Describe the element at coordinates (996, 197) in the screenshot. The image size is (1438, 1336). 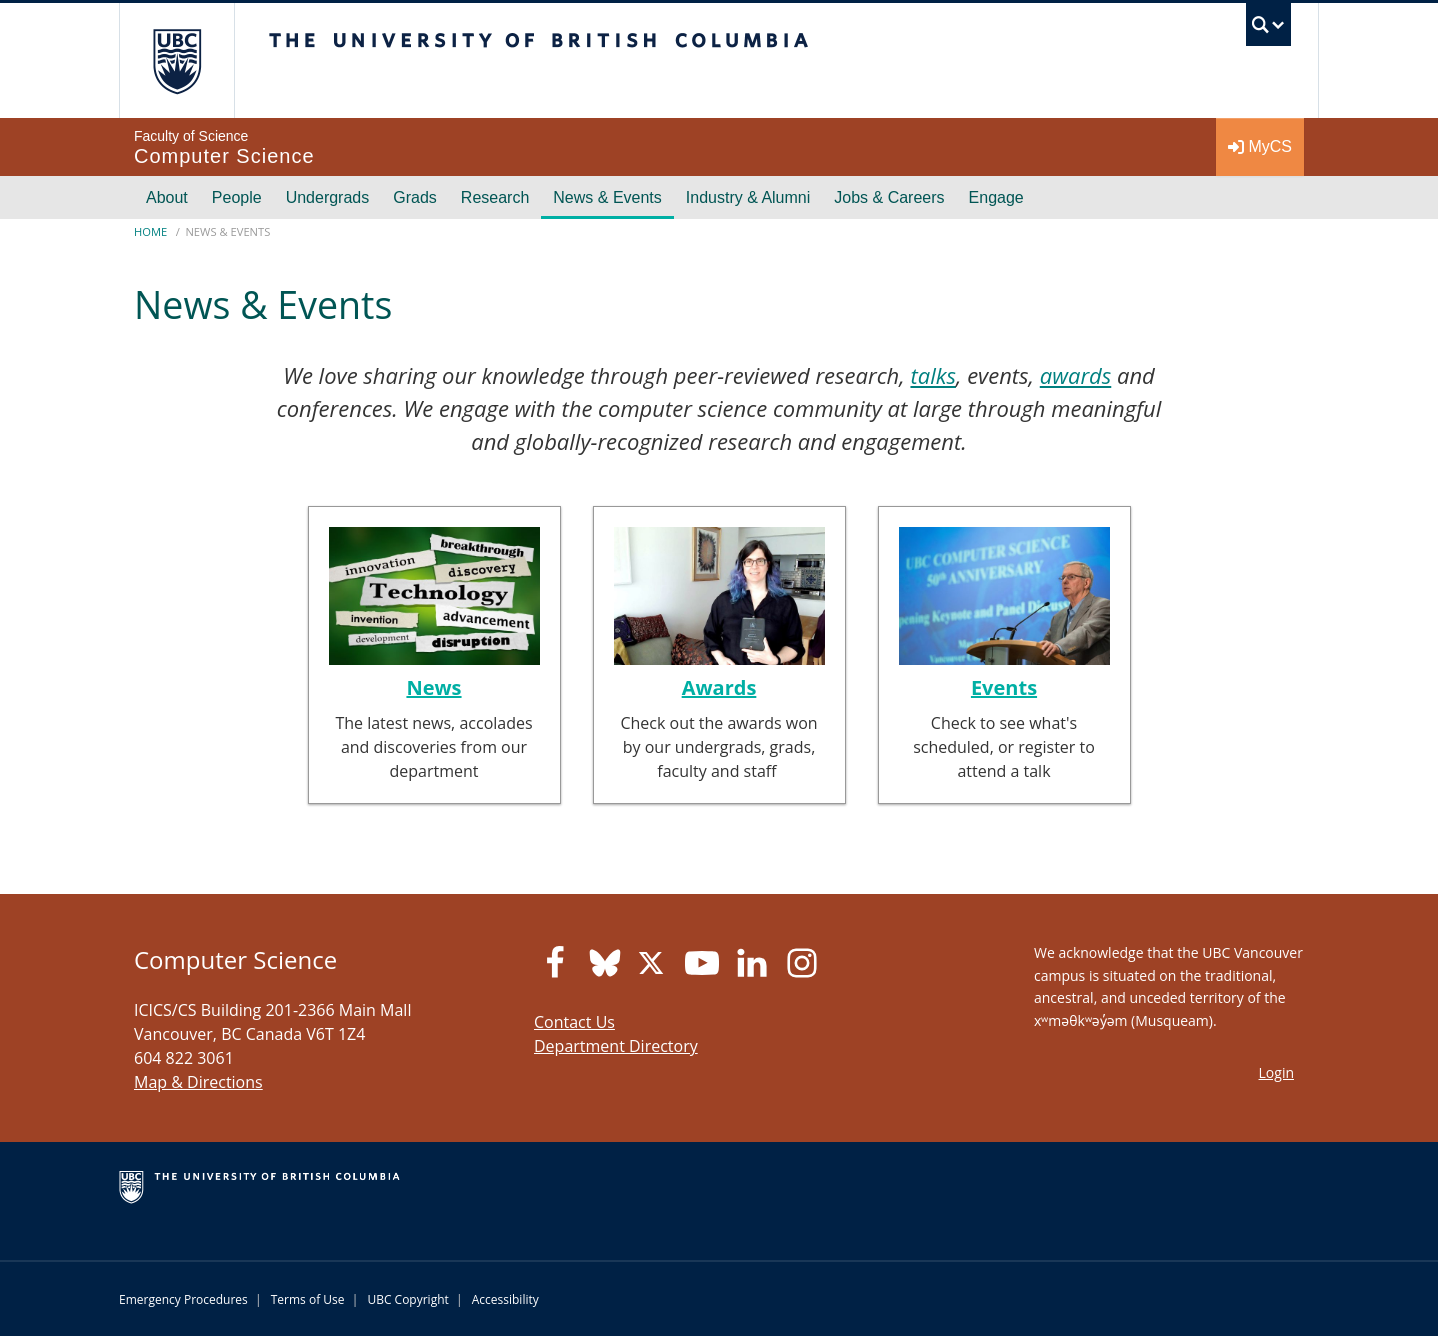
I see `Engage` at that location.